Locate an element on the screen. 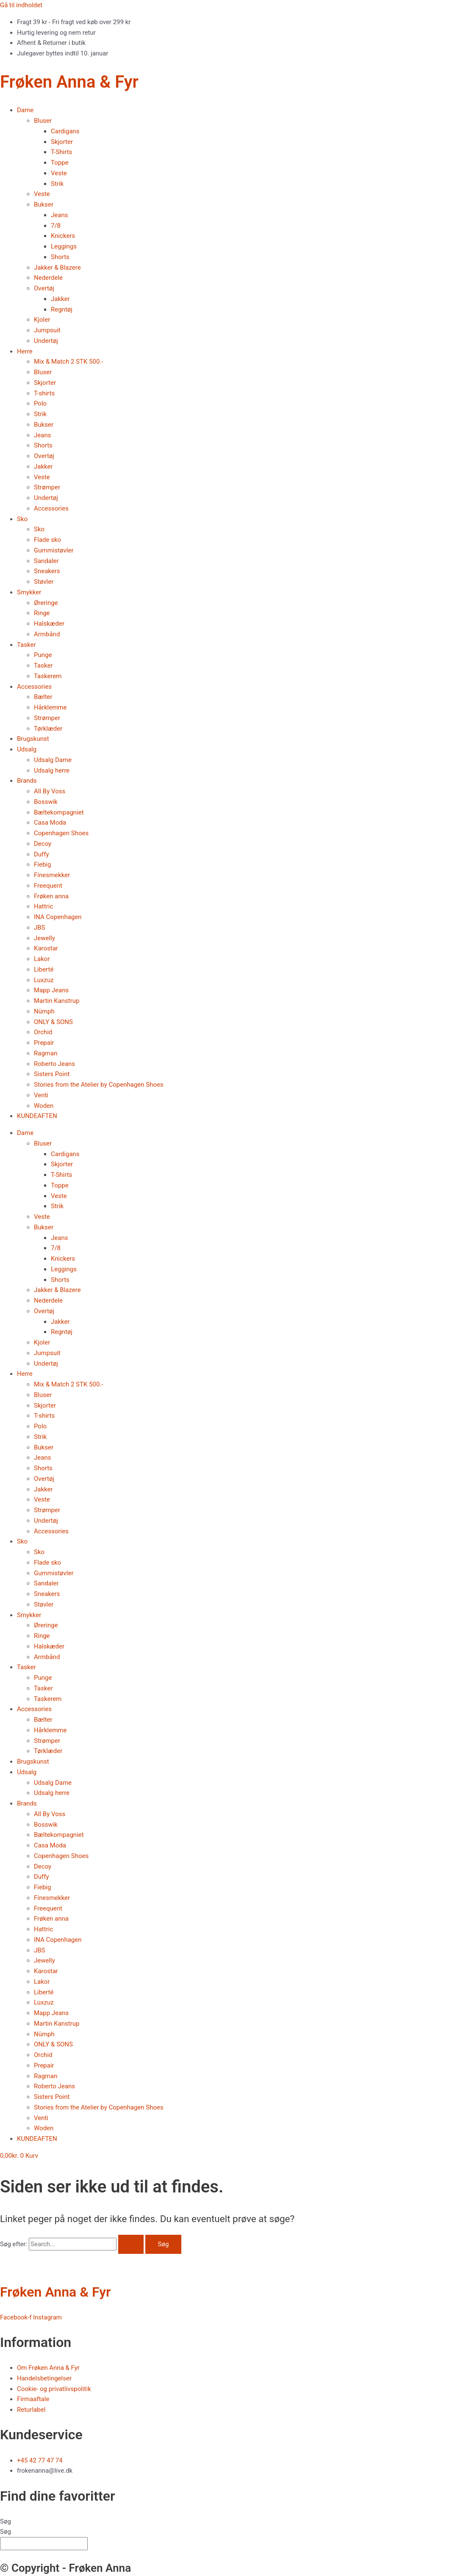  Halskæder is located at coordinates (49, 623).